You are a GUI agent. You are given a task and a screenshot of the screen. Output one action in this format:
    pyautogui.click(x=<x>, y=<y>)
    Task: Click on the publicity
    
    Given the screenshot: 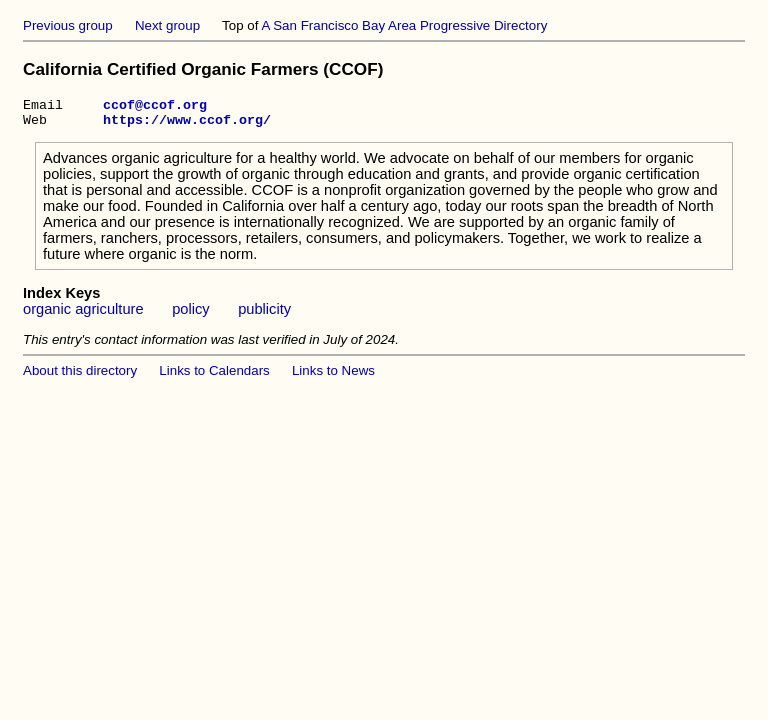 What is the action you would take?
    pyautogui.click(x=264, y=315)
    